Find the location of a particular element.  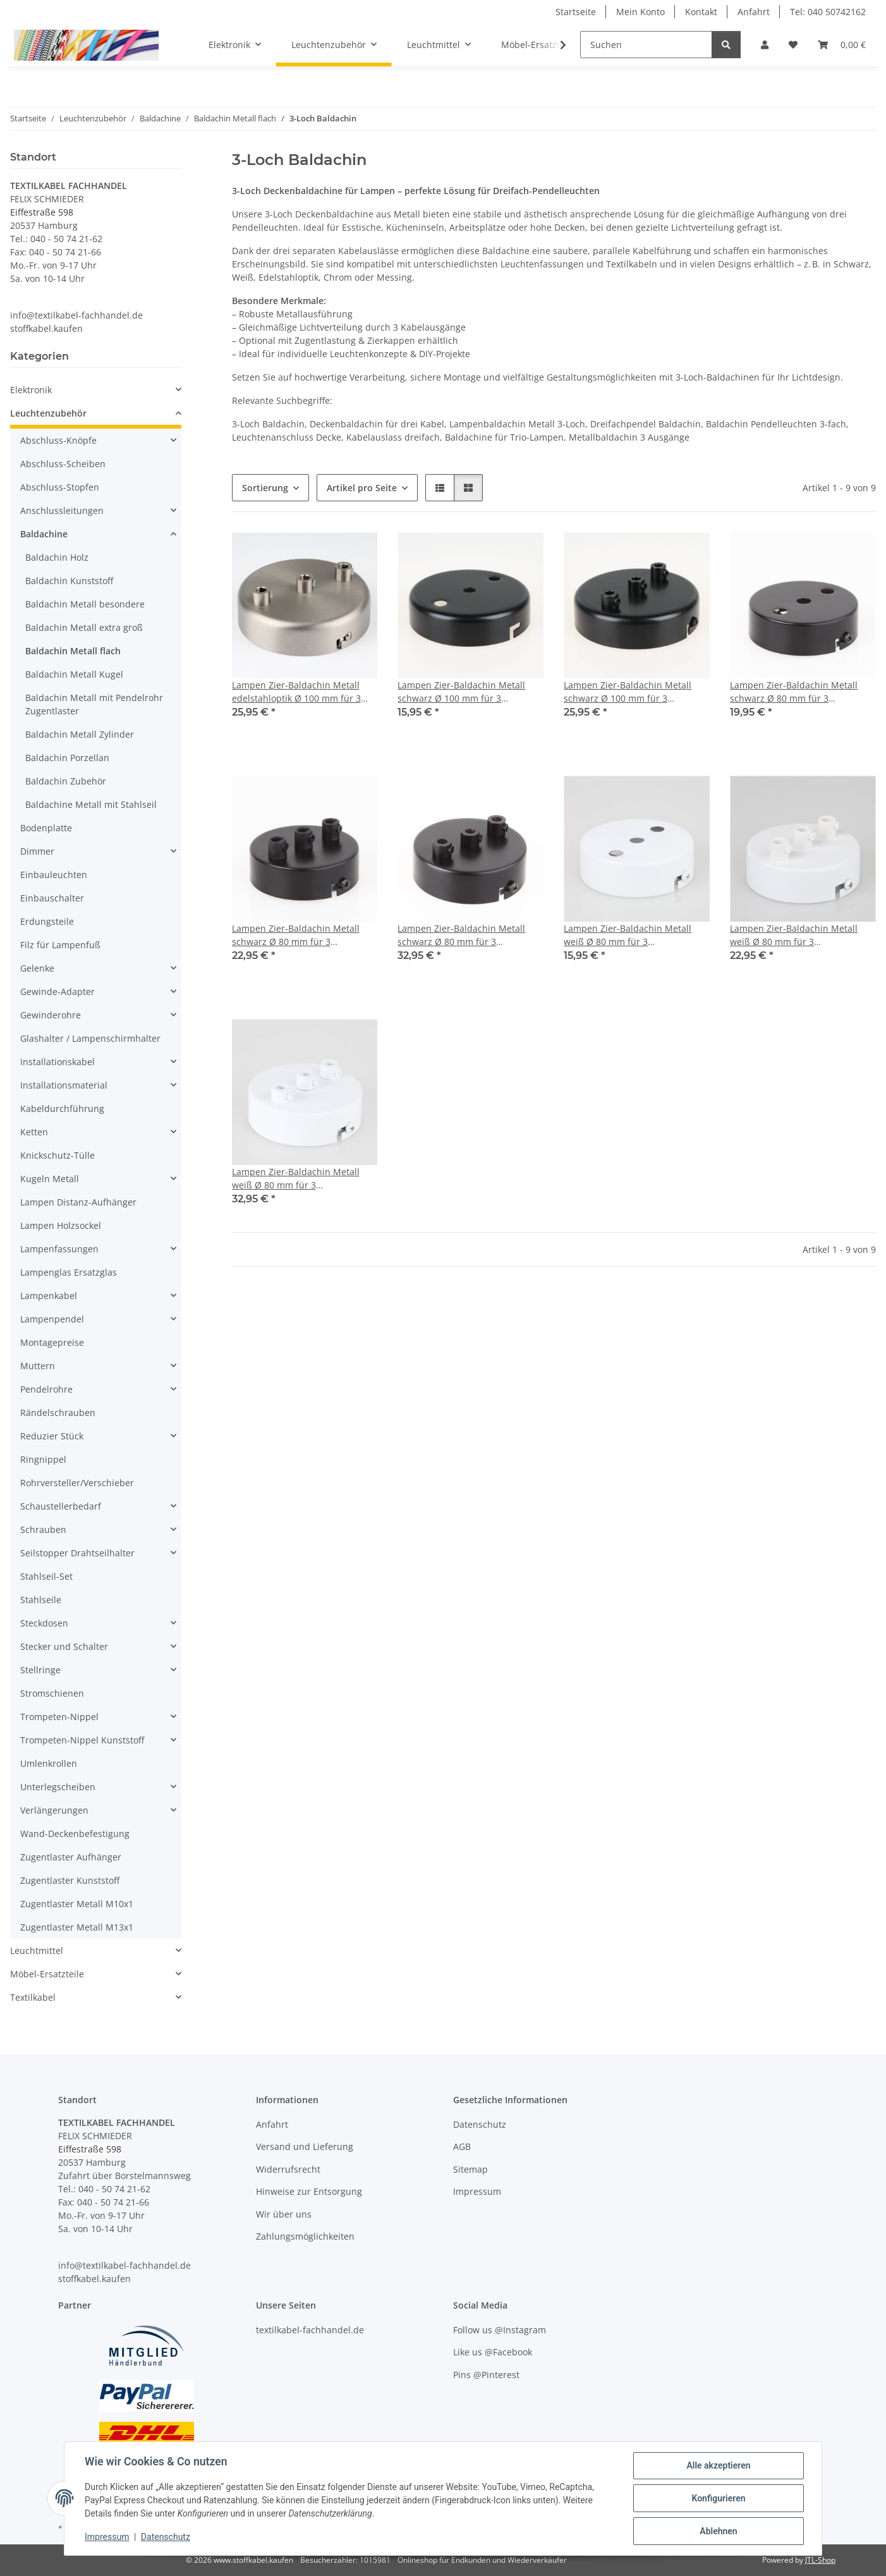

Baldachin Metall mit Pendelrohr Zugentlaster is located at coordinates (94, 704).